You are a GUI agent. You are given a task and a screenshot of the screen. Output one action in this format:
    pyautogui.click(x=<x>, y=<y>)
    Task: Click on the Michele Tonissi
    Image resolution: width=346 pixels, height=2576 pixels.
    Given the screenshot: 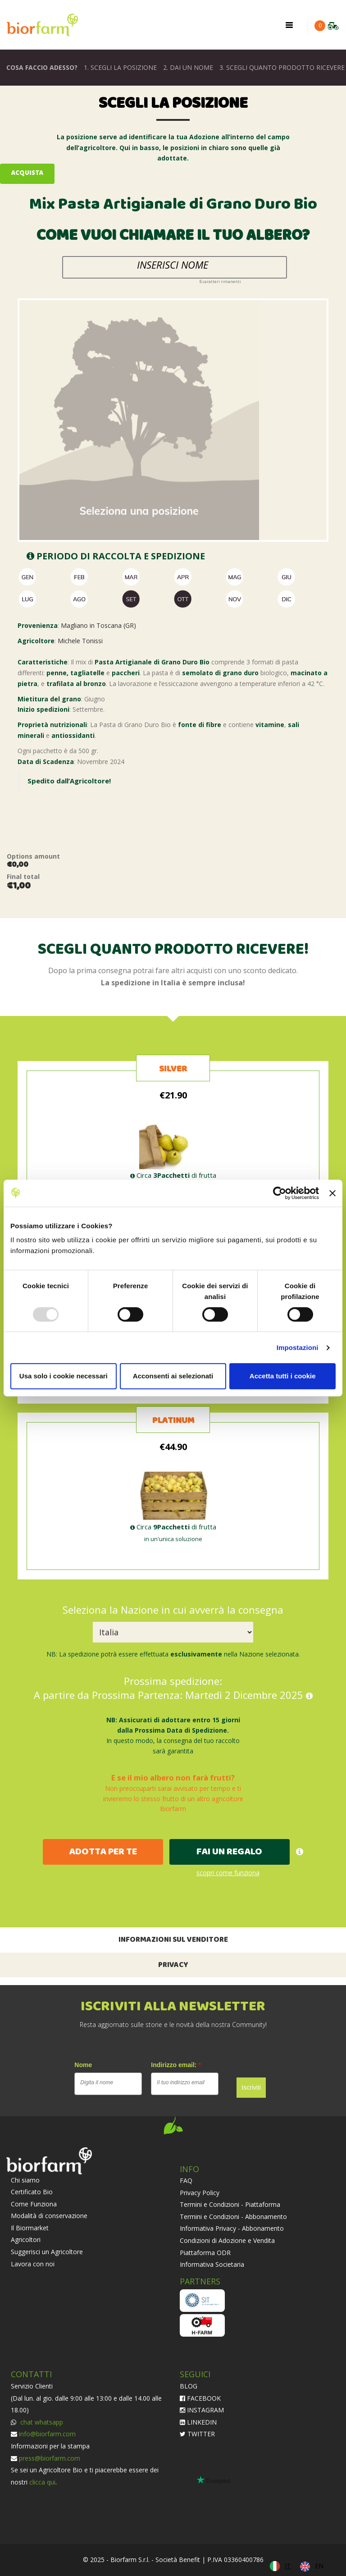 What is the action you would take?
    pyautogui.click(x=80, y=640)
    